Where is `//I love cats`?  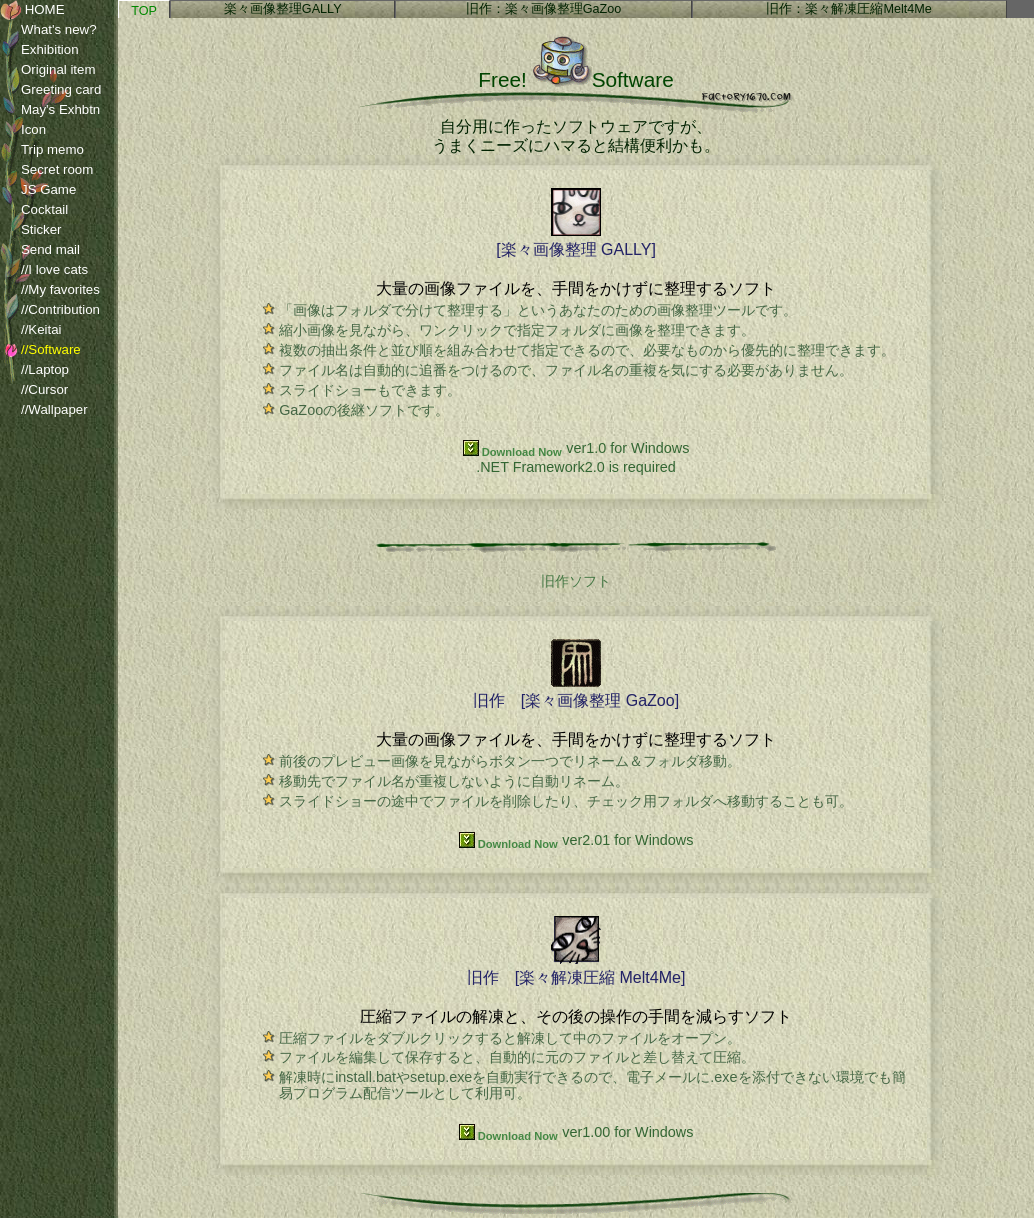
//I love cats is located at coordinates (44, 270).